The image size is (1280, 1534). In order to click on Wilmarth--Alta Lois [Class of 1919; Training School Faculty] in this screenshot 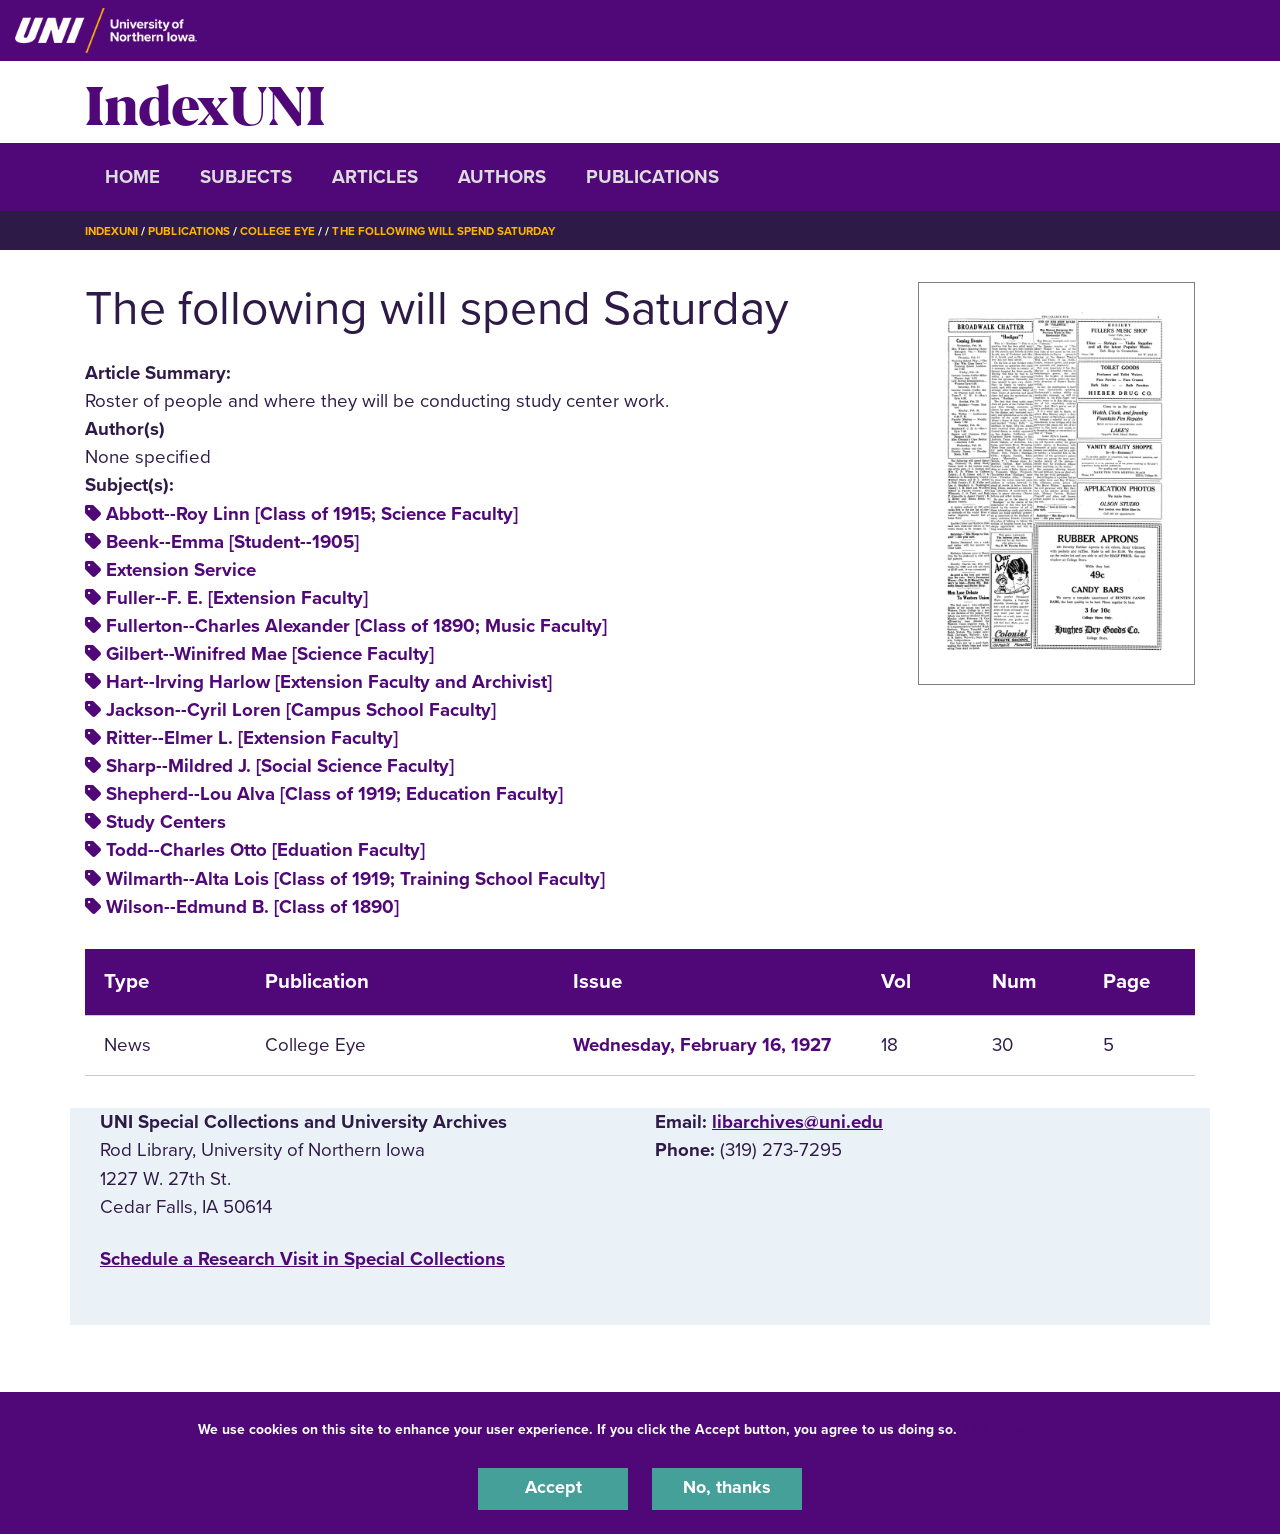, I will do `click(355, 879)`.